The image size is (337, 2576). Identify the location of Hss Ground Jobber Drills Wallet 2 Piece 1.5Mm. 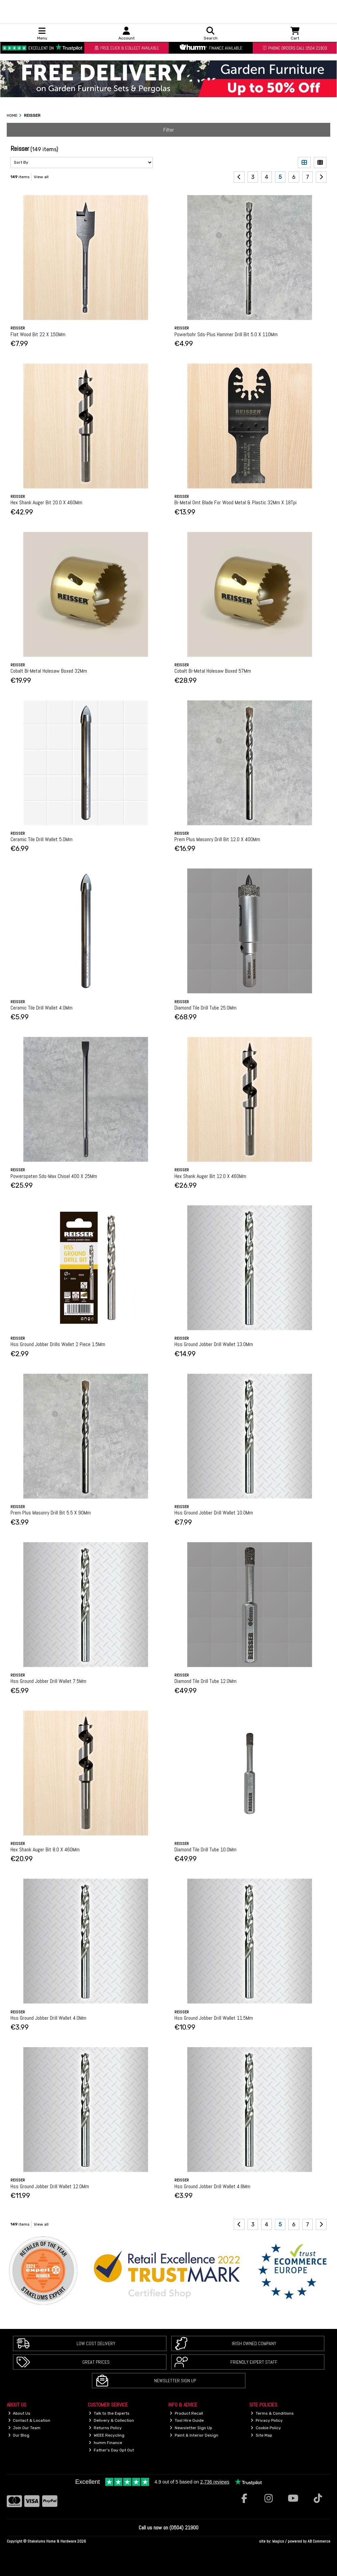
(57, 1344).